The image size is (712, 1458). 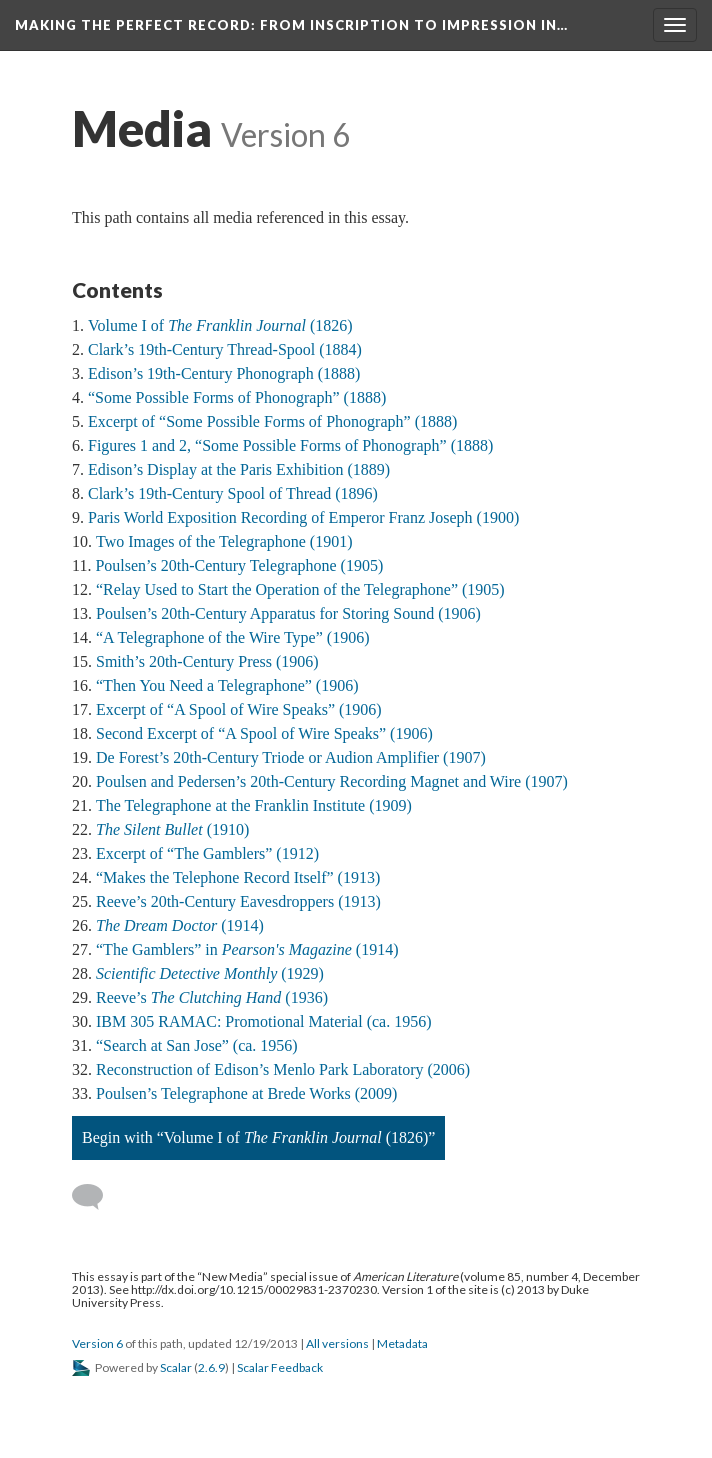 I want to click on “Search at San Jose” (ca. 1956), so click(x=197, y=1045).